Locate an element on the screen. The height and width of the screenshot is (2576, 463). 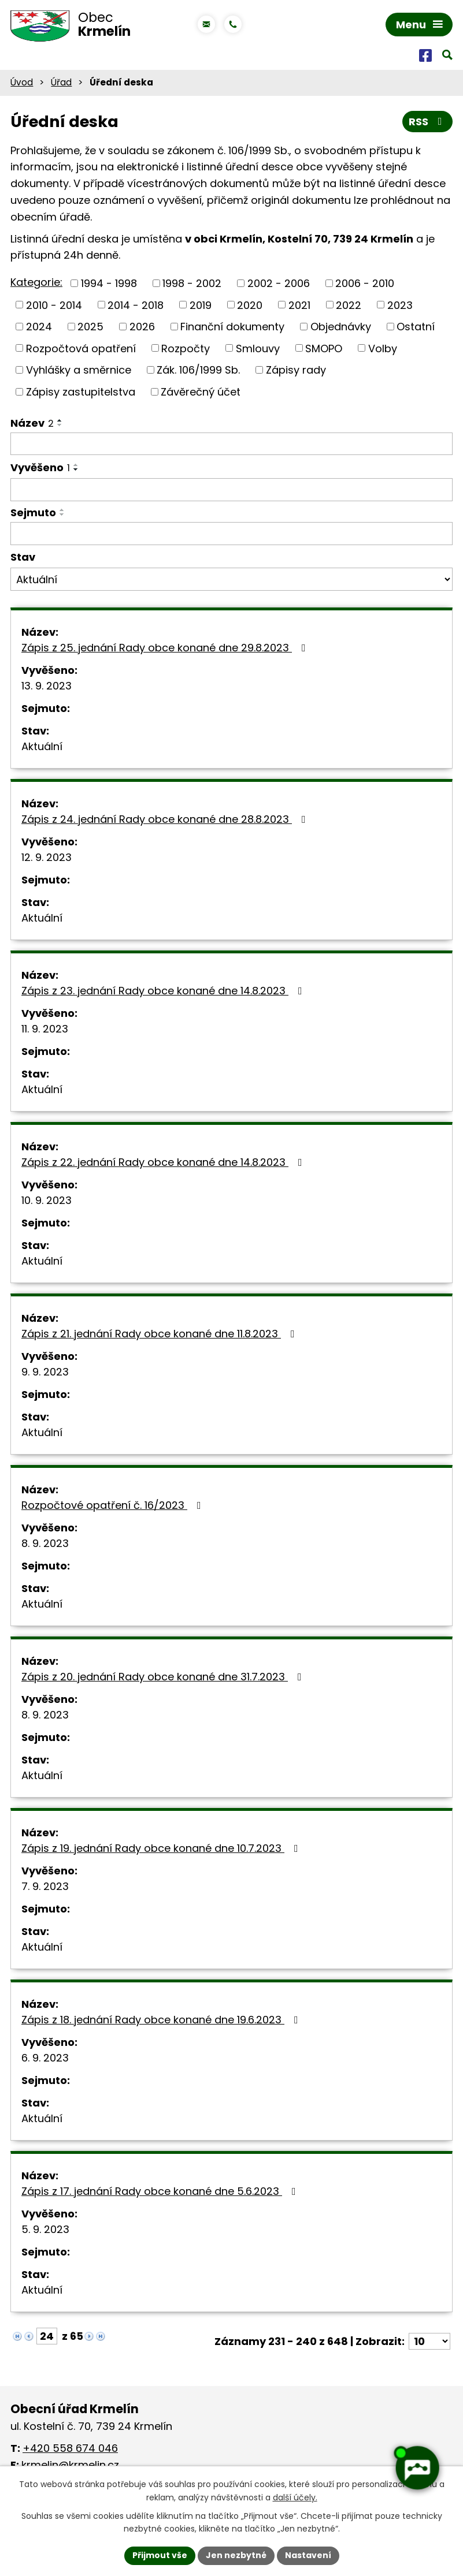
Závěrečný účet is located at coordinates (200, 392).